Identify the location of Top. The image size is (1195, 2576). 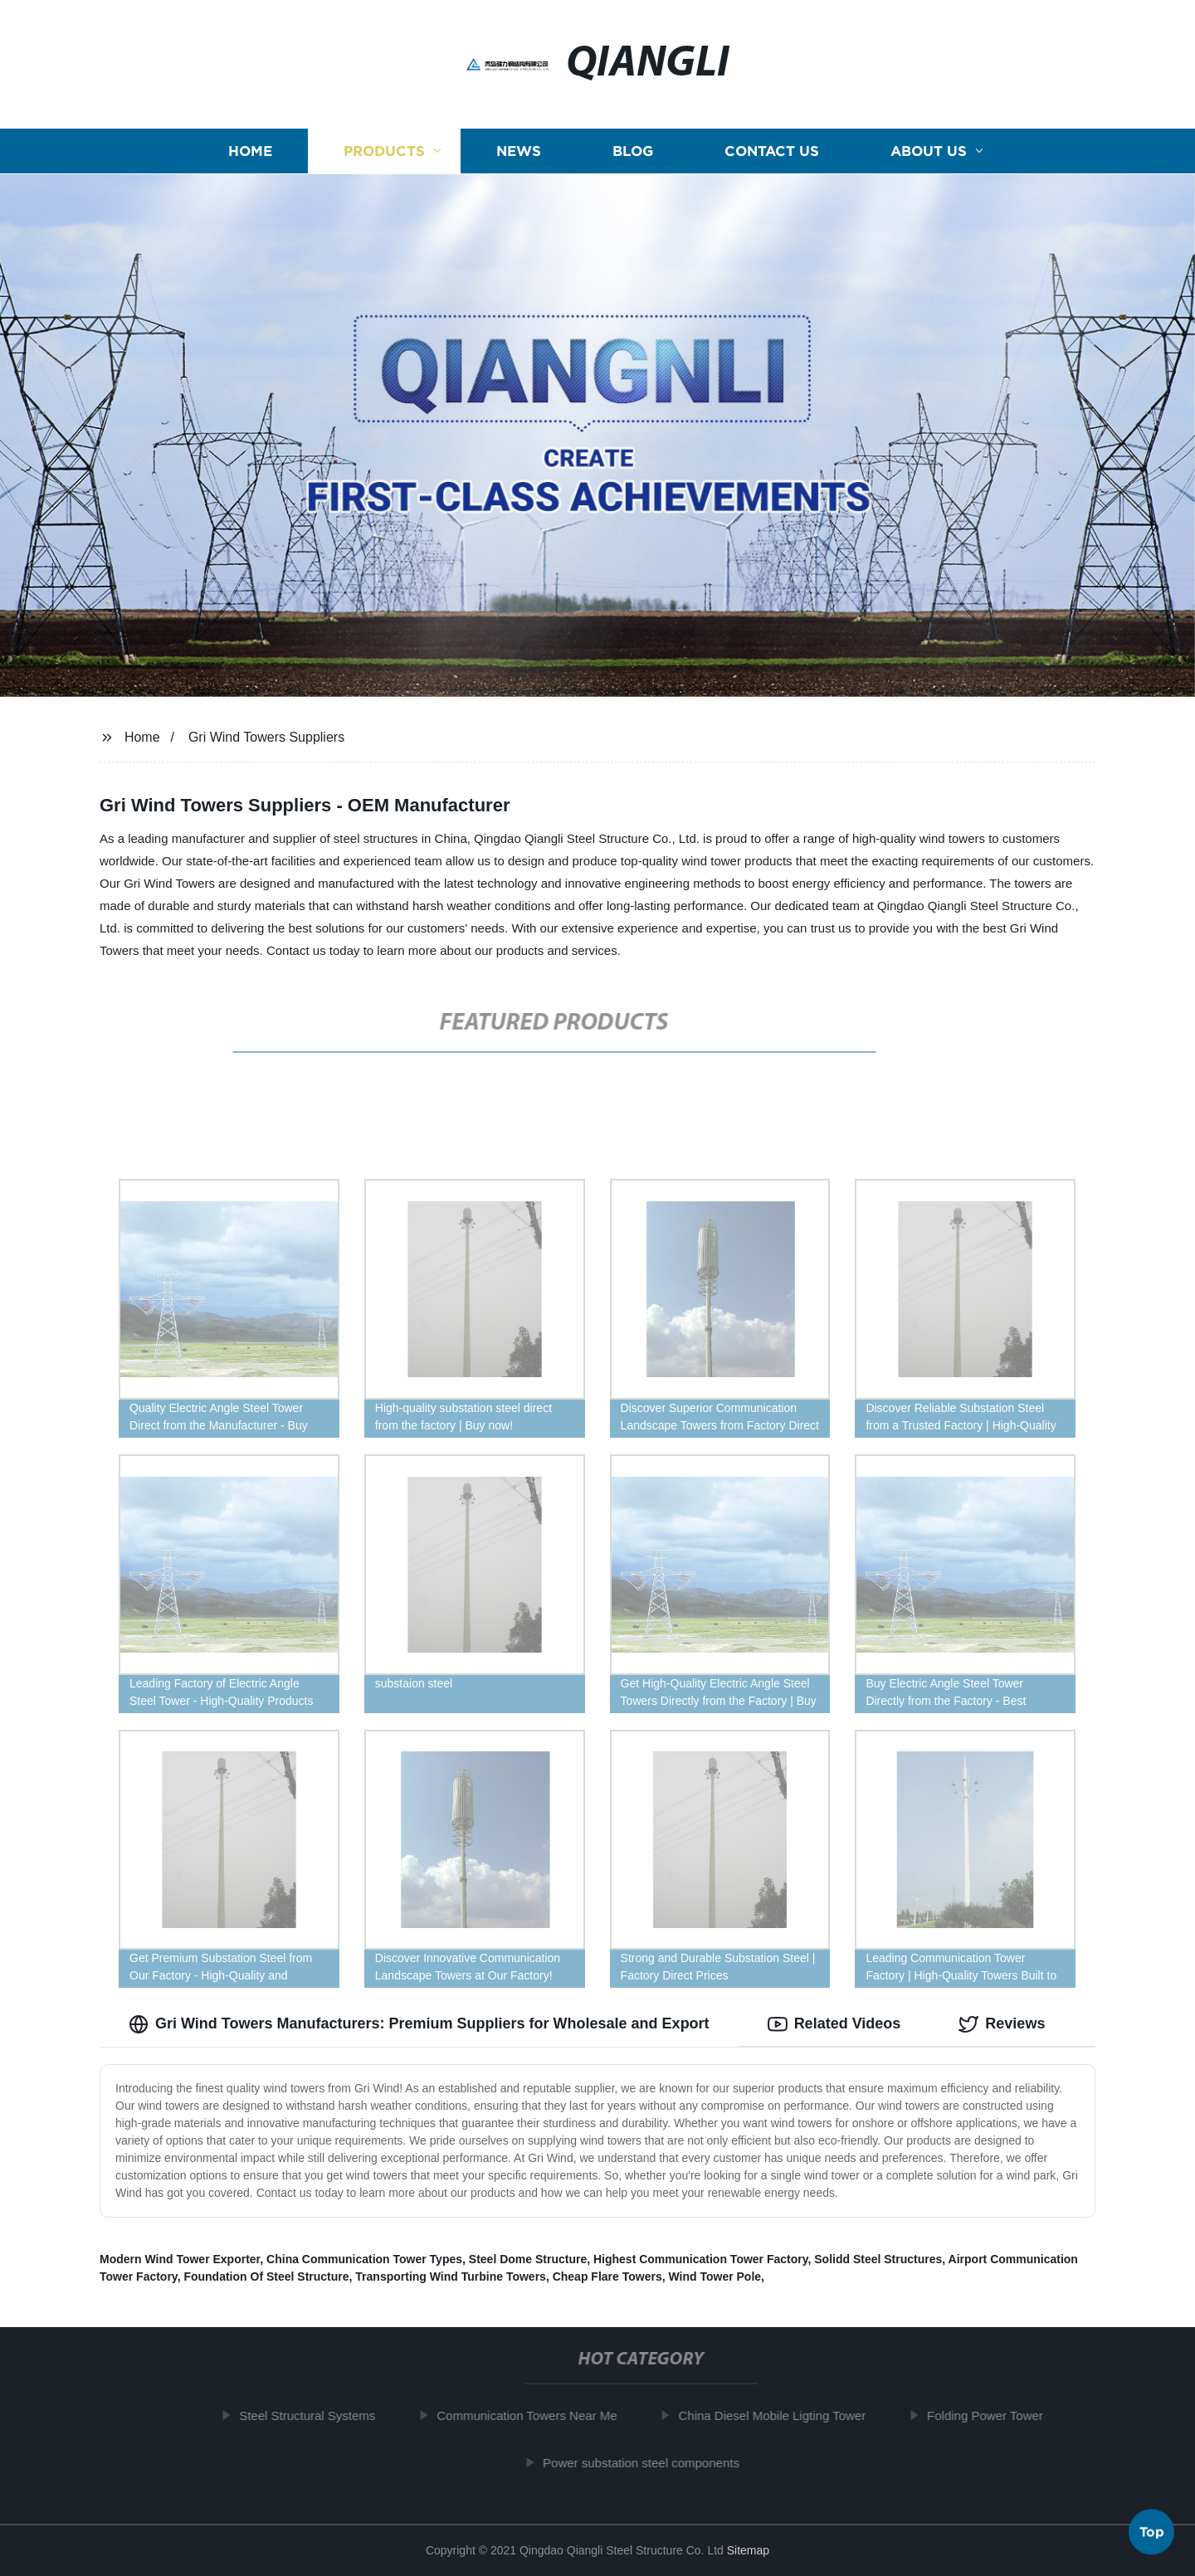
(1151, 2532).